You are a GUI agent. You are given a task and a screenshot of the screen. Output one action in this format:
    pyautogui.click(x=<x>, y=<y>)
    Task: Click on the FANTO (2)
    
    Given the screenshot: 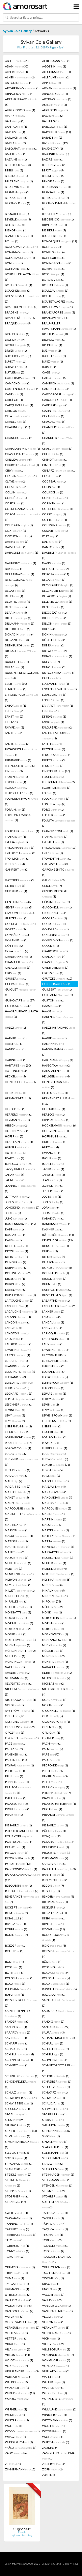 What is the action you would take?
    pyautogui.click(x=17, y=744)
    